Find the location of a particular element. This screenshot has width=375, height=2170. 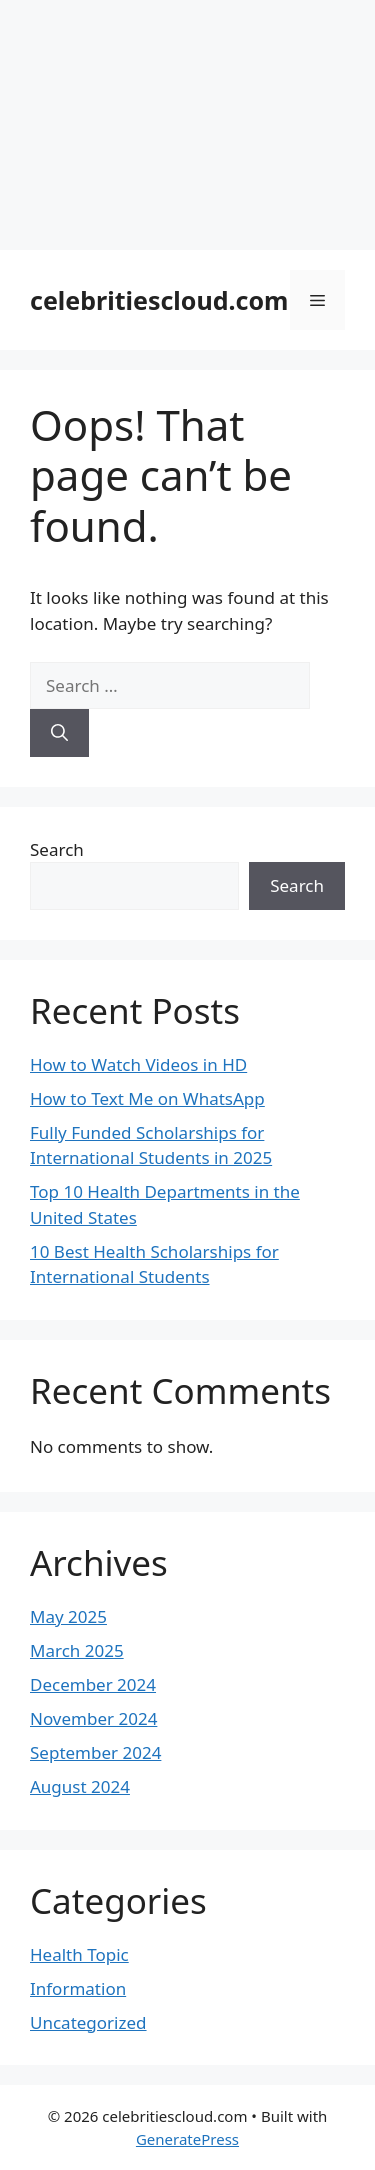

May 2025 is located at coordinates (68, 1616).